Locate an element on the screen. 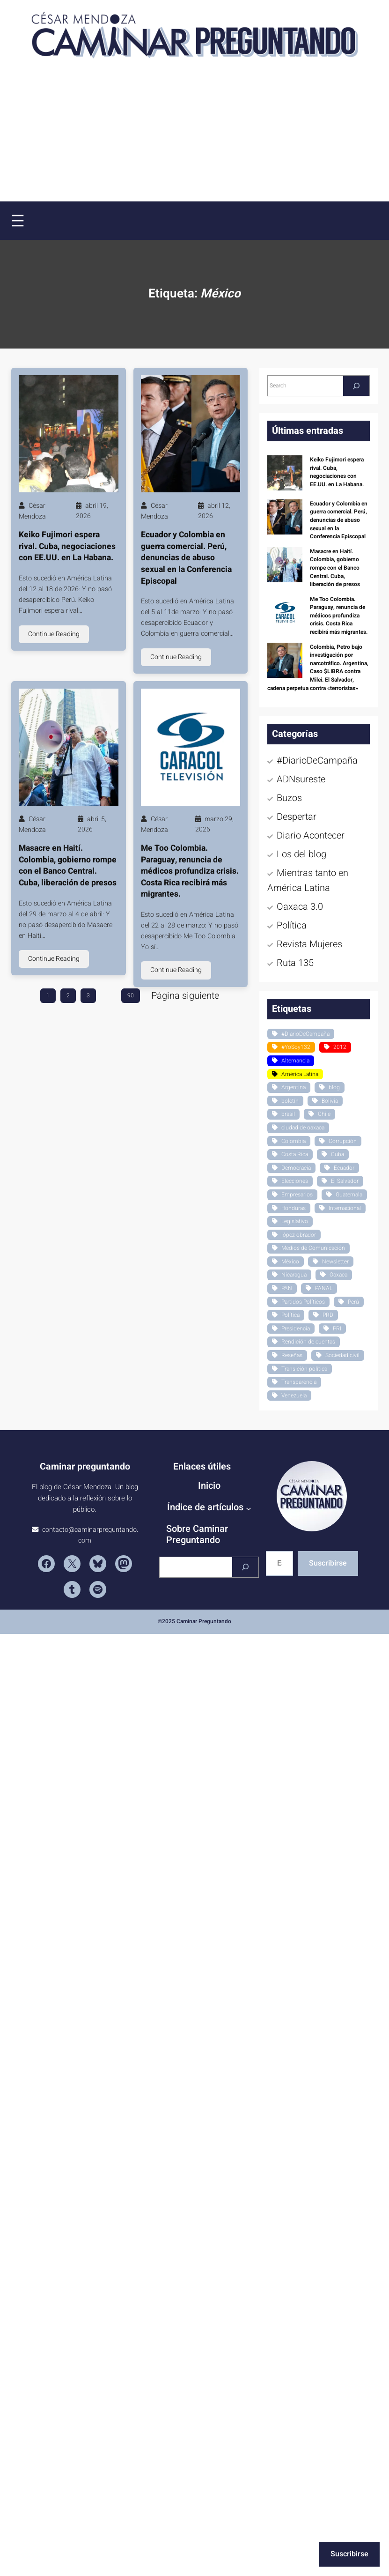 The image size is (389, 2576). Oaxaca [Oaxaca (105 elementos)] is located at coordinates (338, 1275).